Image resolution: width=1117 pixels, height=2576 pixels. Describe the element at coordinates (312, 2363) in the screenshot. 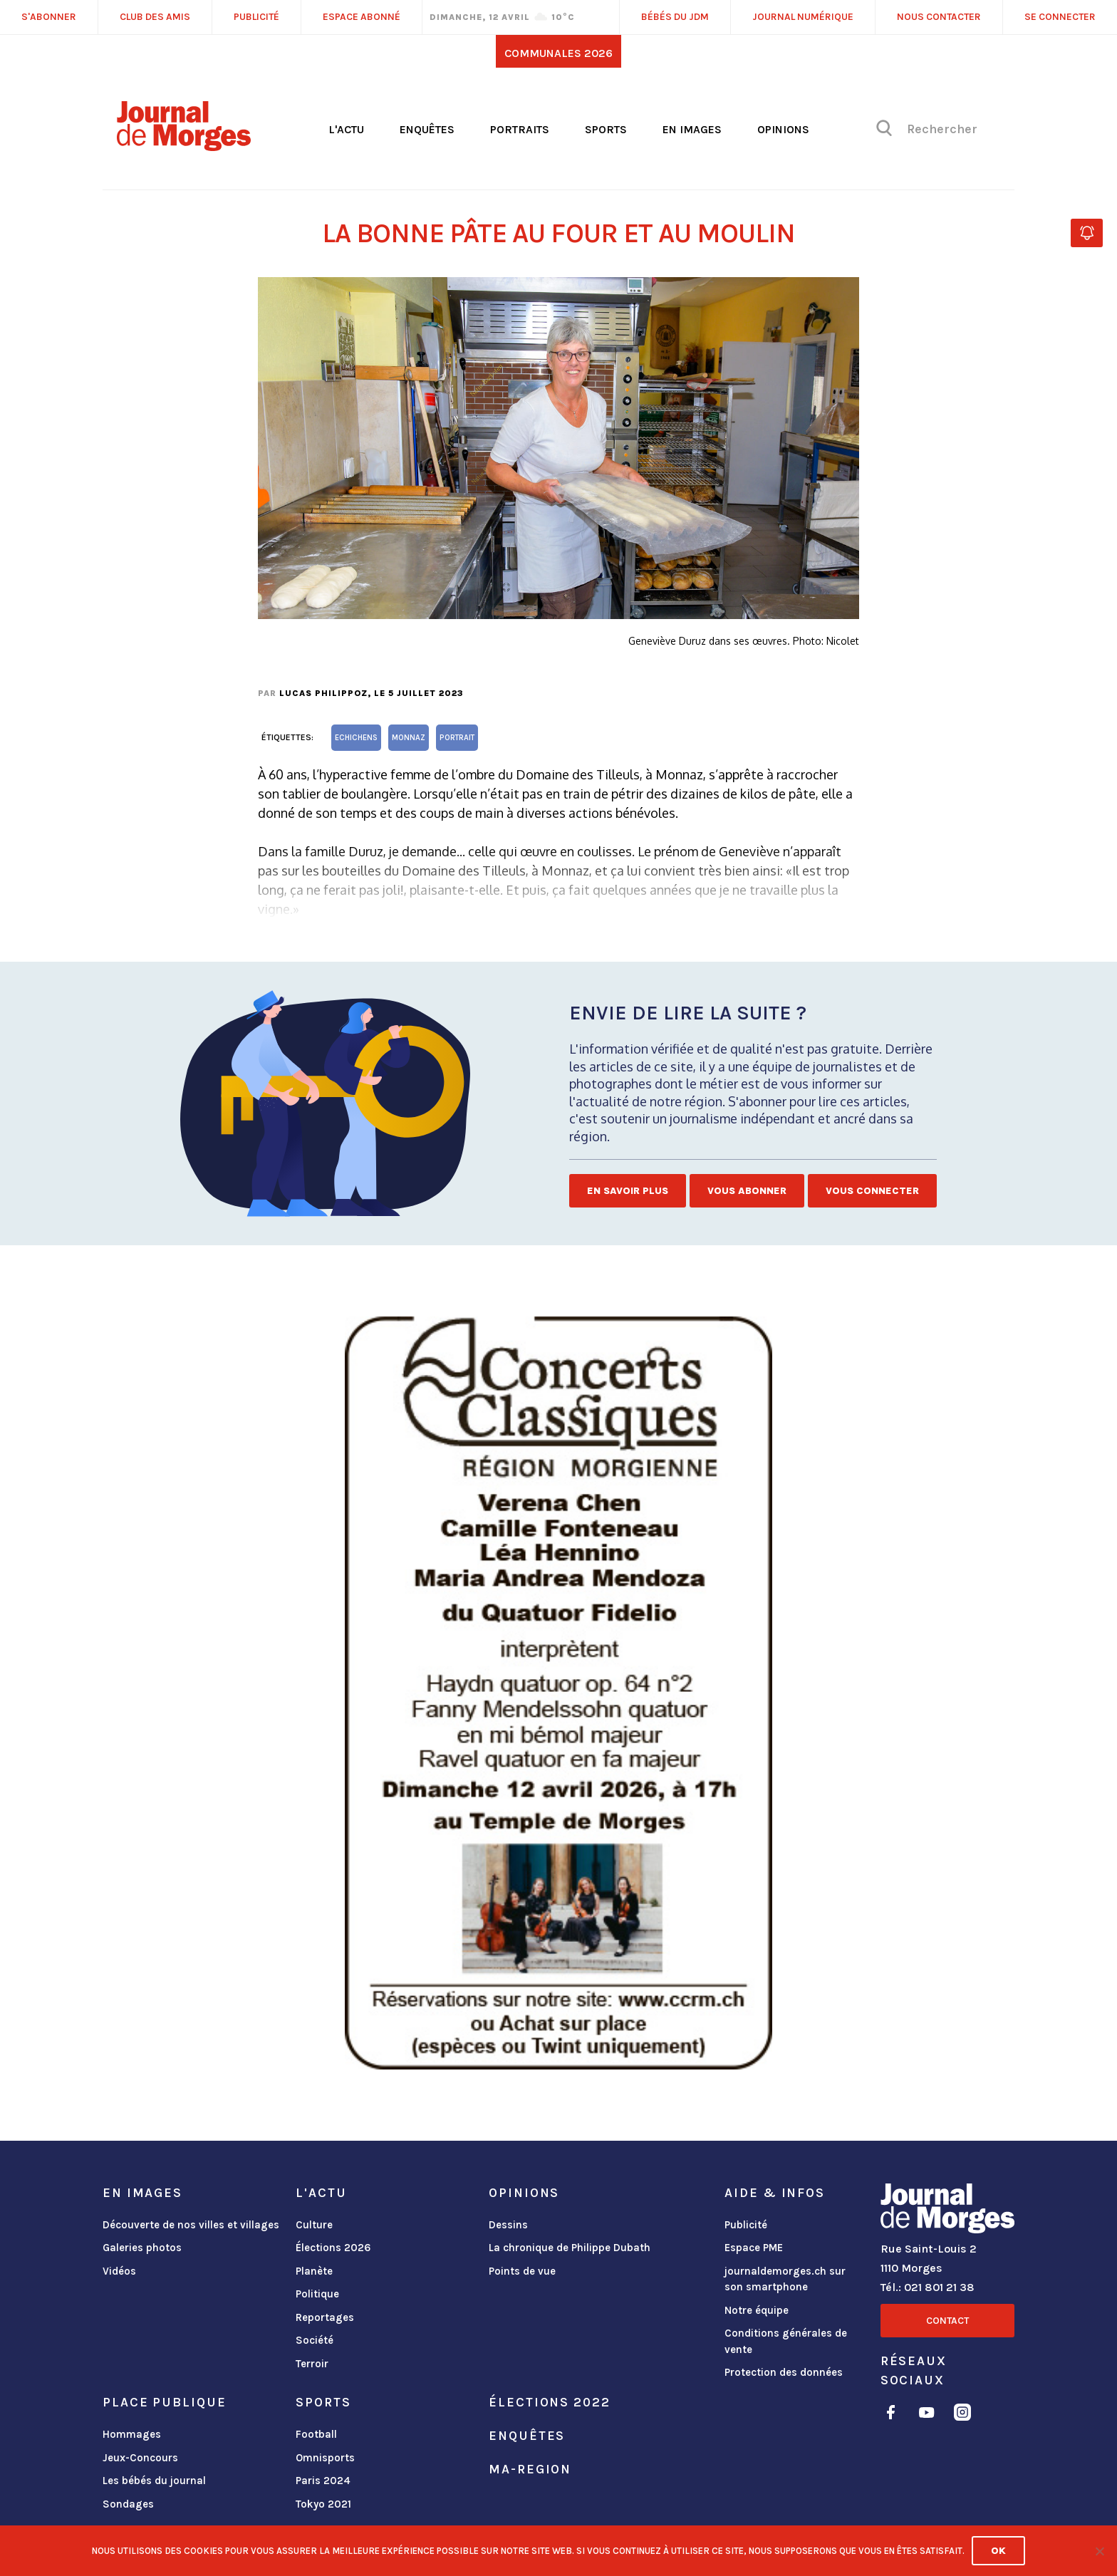

I see `Terroir` at that location.